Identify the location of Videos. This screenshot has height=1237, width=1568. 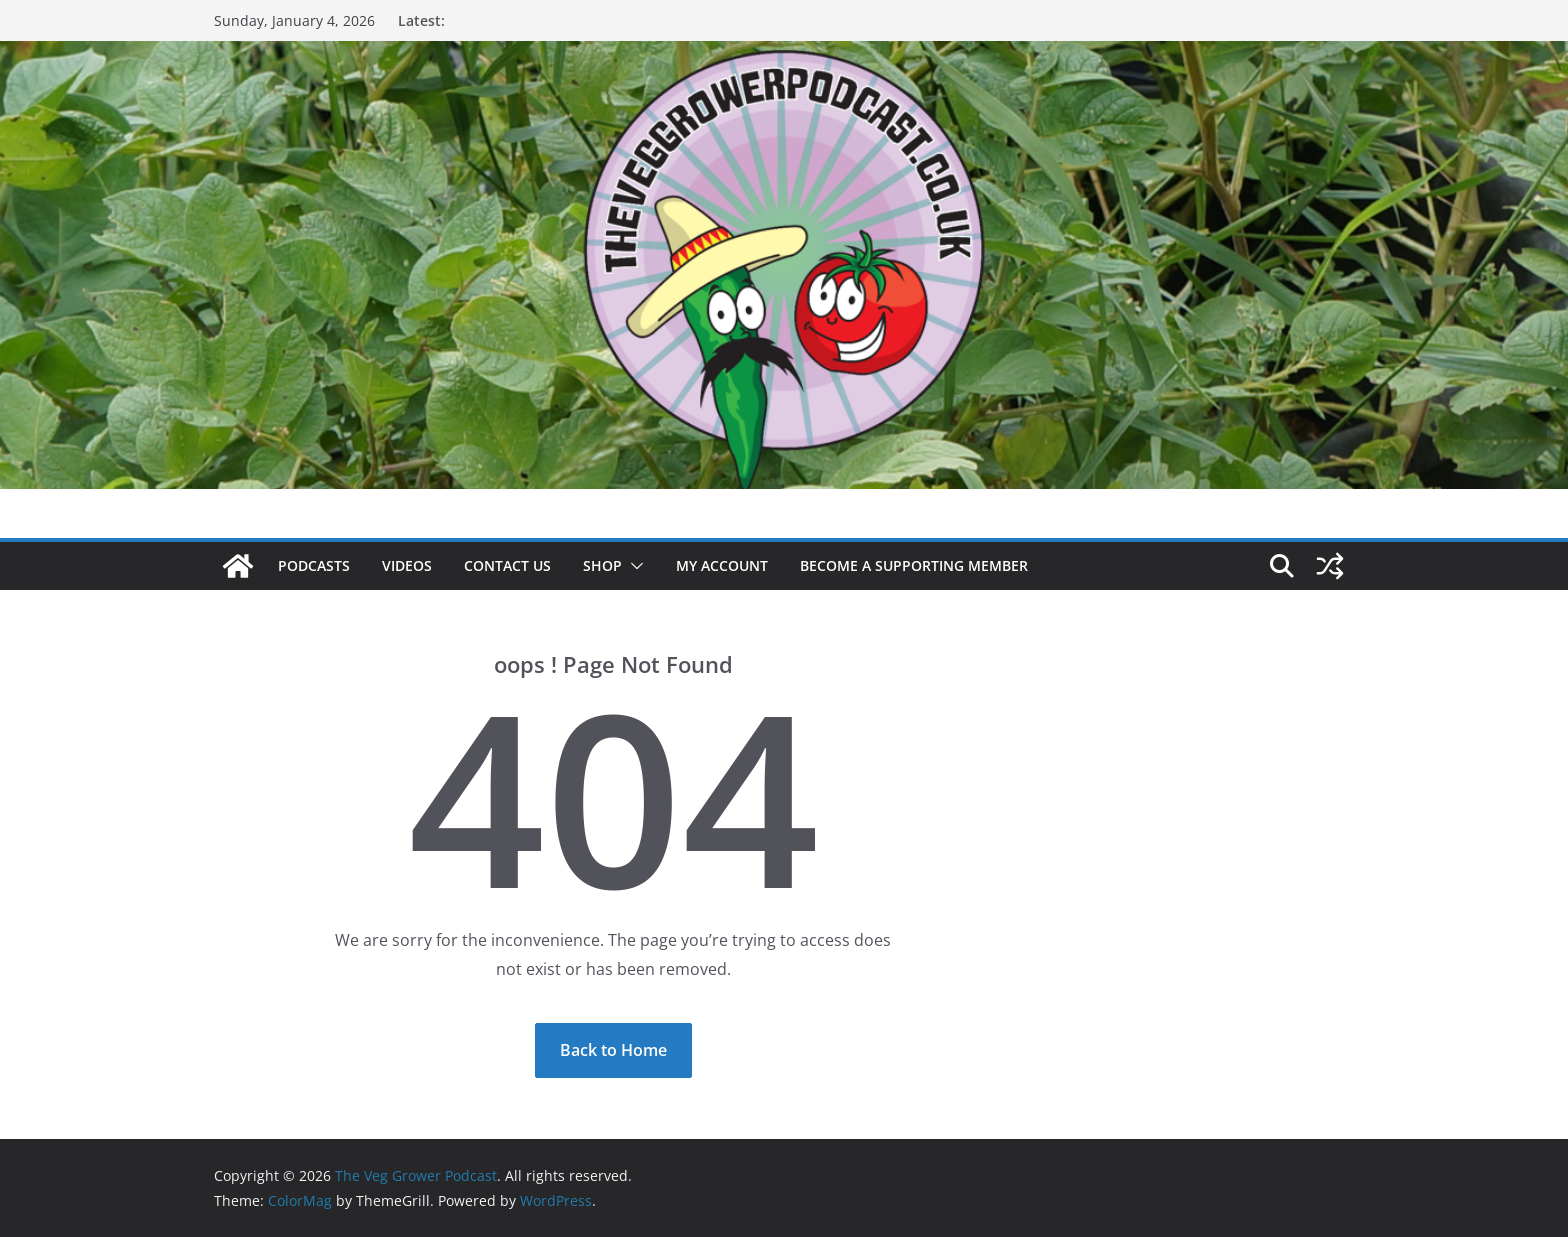
(407, 565).